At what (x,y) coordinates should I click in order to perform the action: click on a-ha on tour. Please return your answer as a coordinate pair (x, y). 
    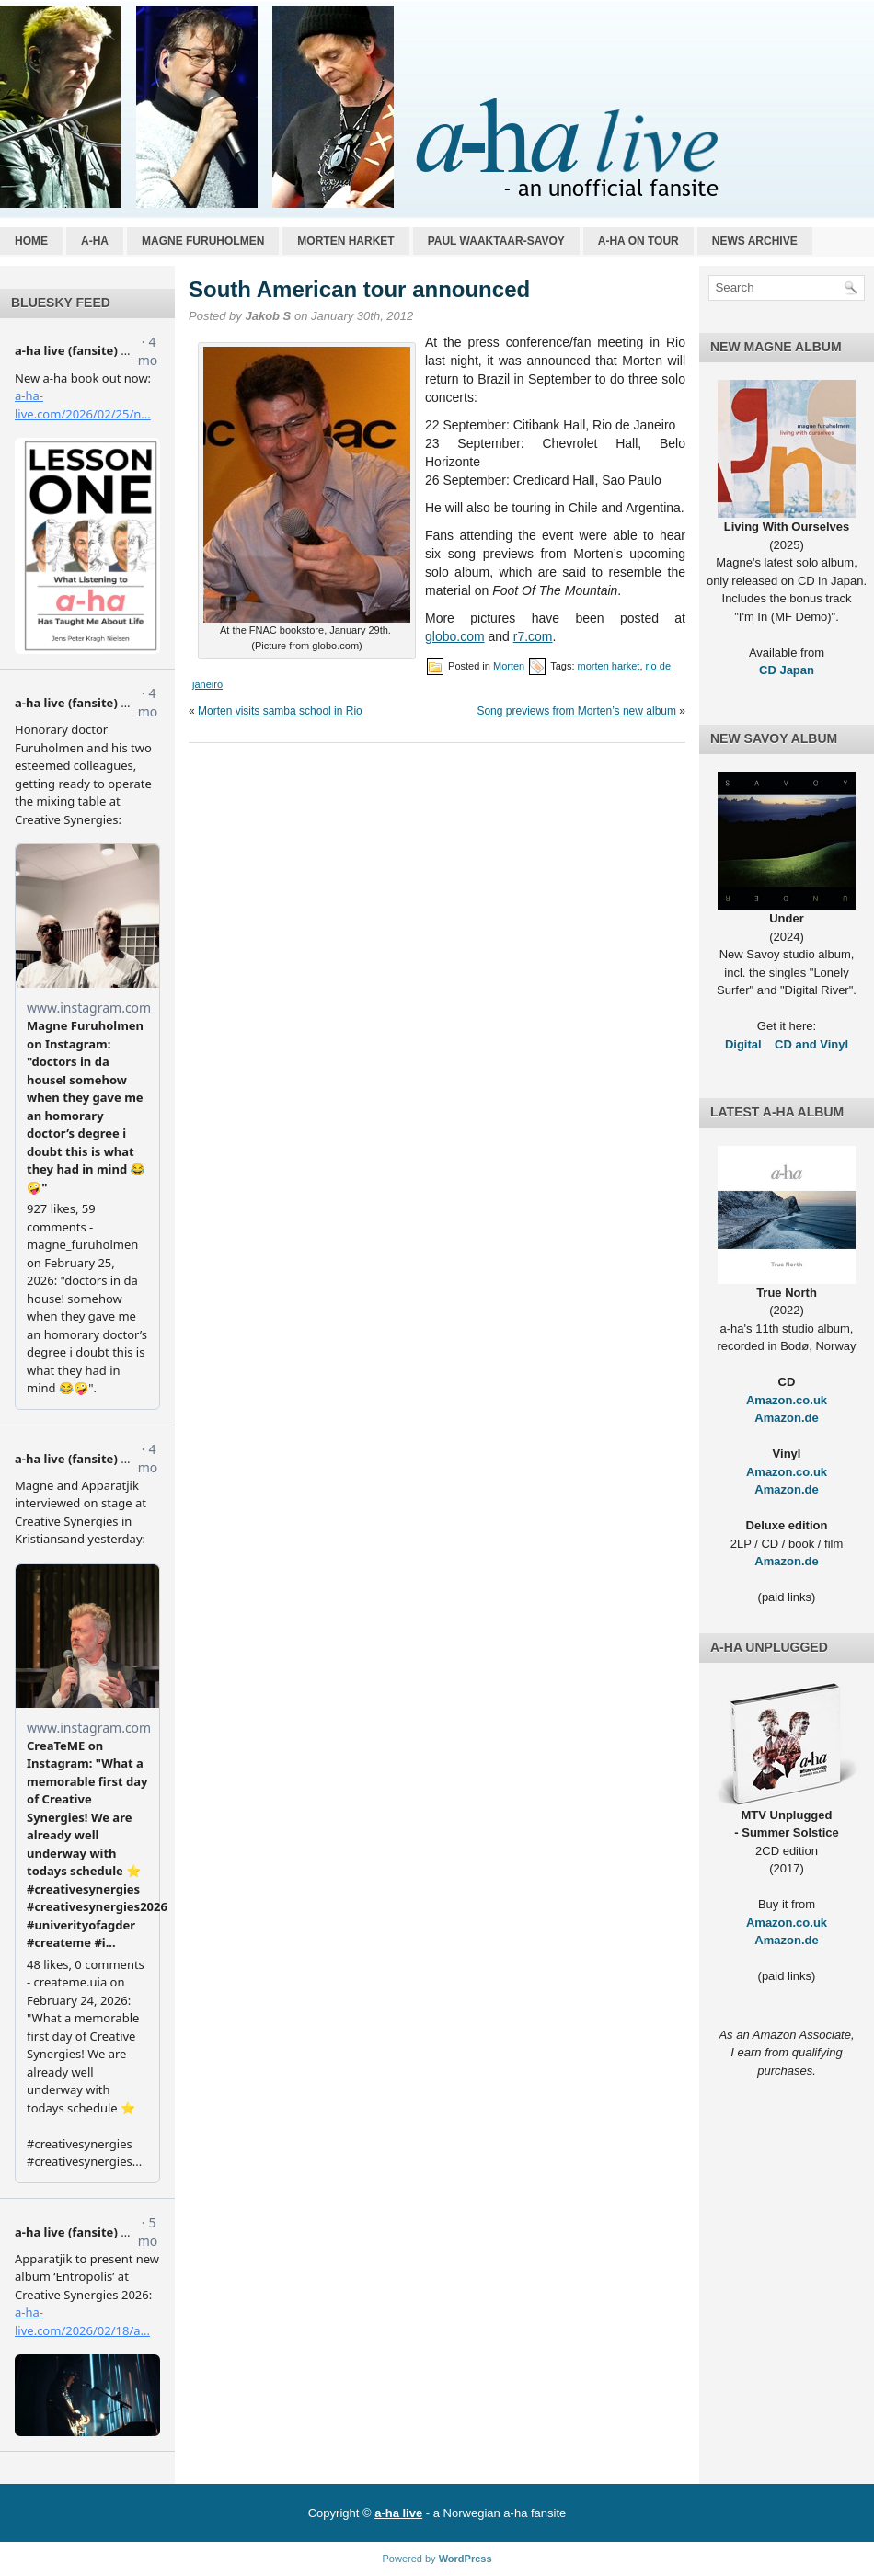
    Looking at the image, I should click on (638, 241).